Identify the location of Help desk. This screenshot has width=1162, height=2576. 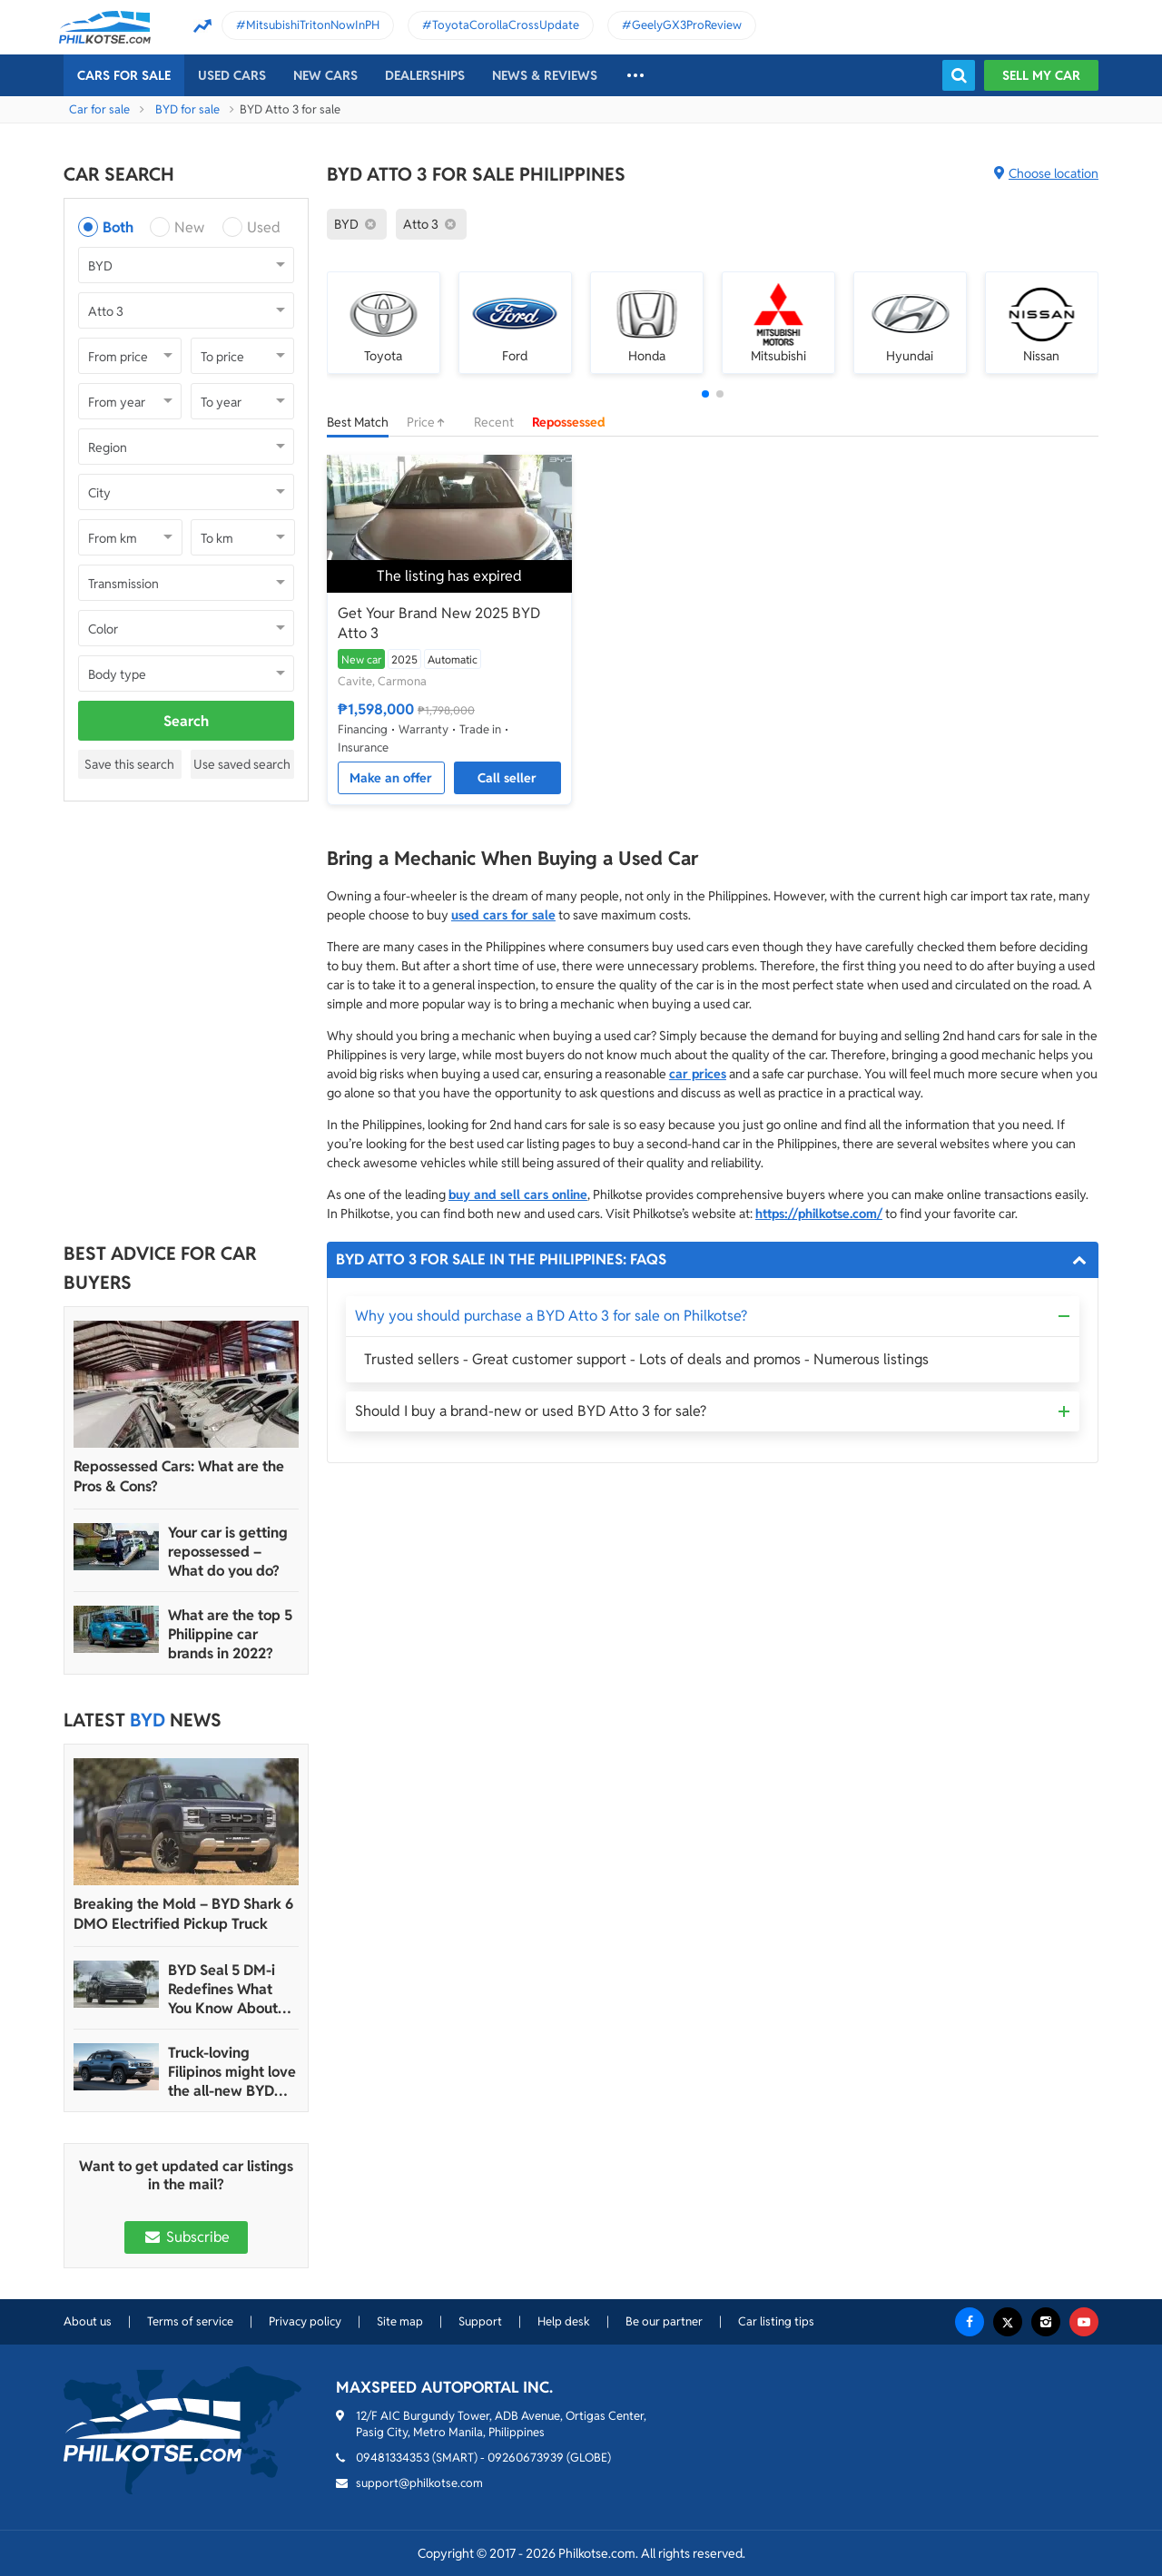
(563, 2321).